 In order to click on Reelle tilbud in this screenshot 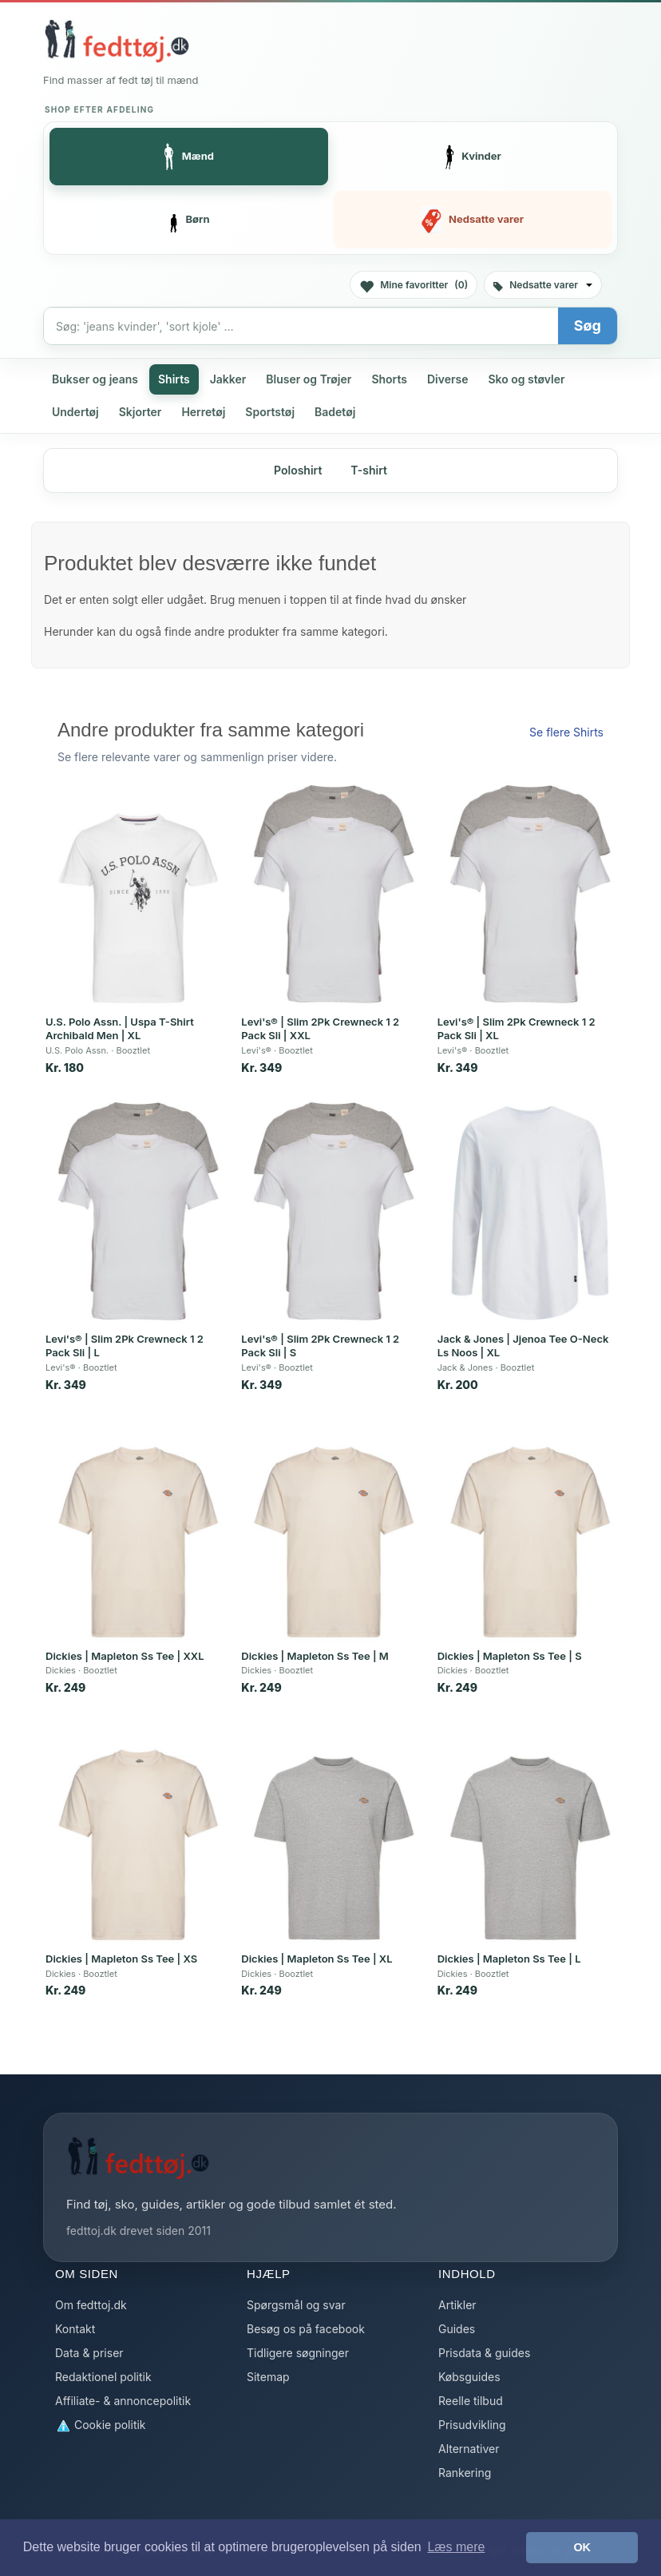, I will do `click(470, 2400)`.